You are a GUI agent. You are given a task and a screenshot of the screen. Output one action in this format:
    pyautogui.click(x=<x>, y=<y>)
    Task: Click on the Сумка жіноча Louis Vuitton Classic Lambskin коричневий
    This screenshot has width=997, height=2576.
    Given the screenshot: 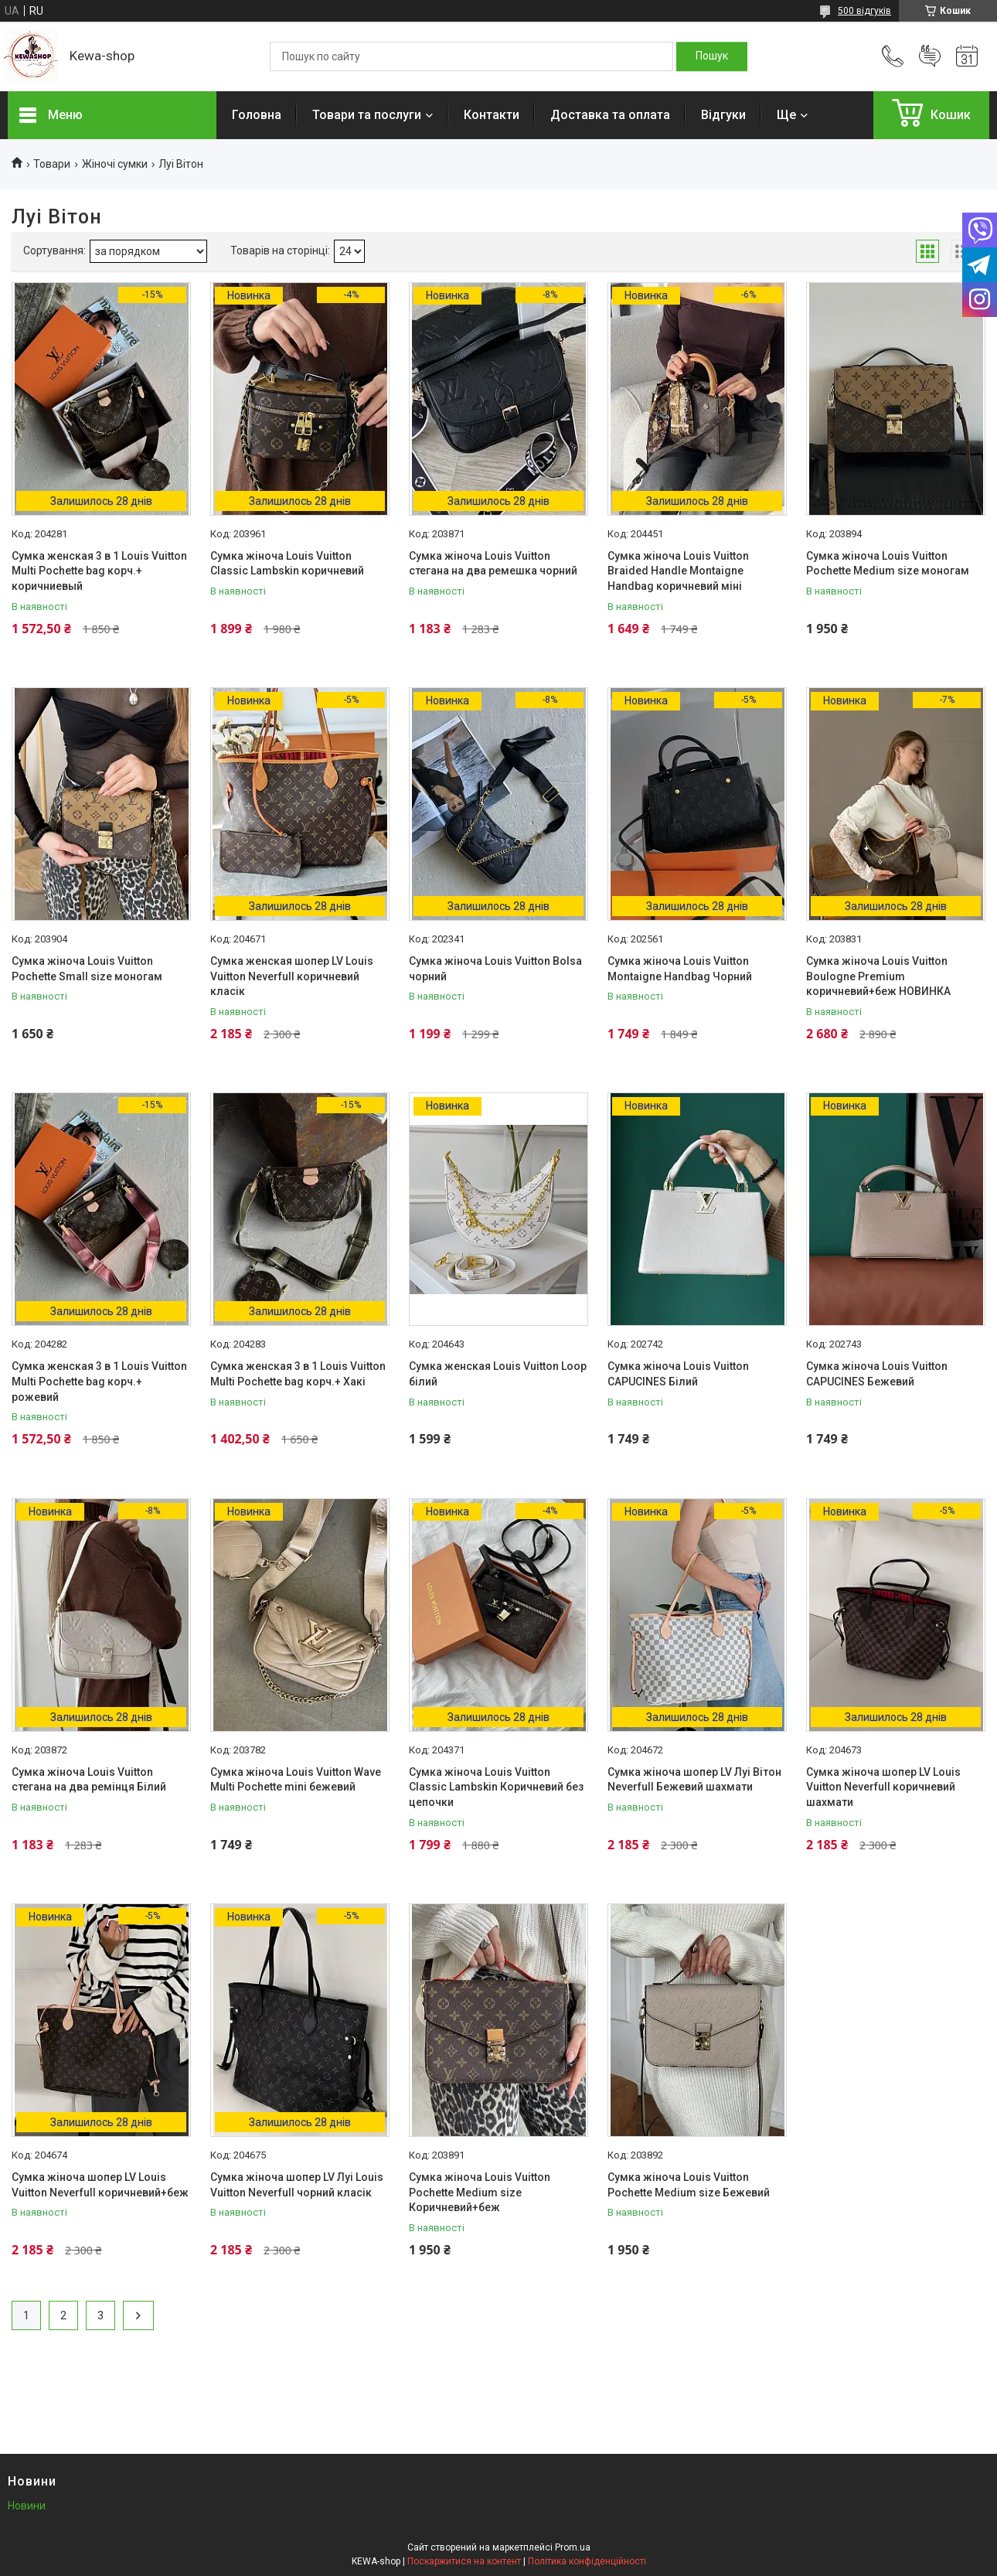 What is the action you would take?
    pyautogui.click(x=287, y=564)
    